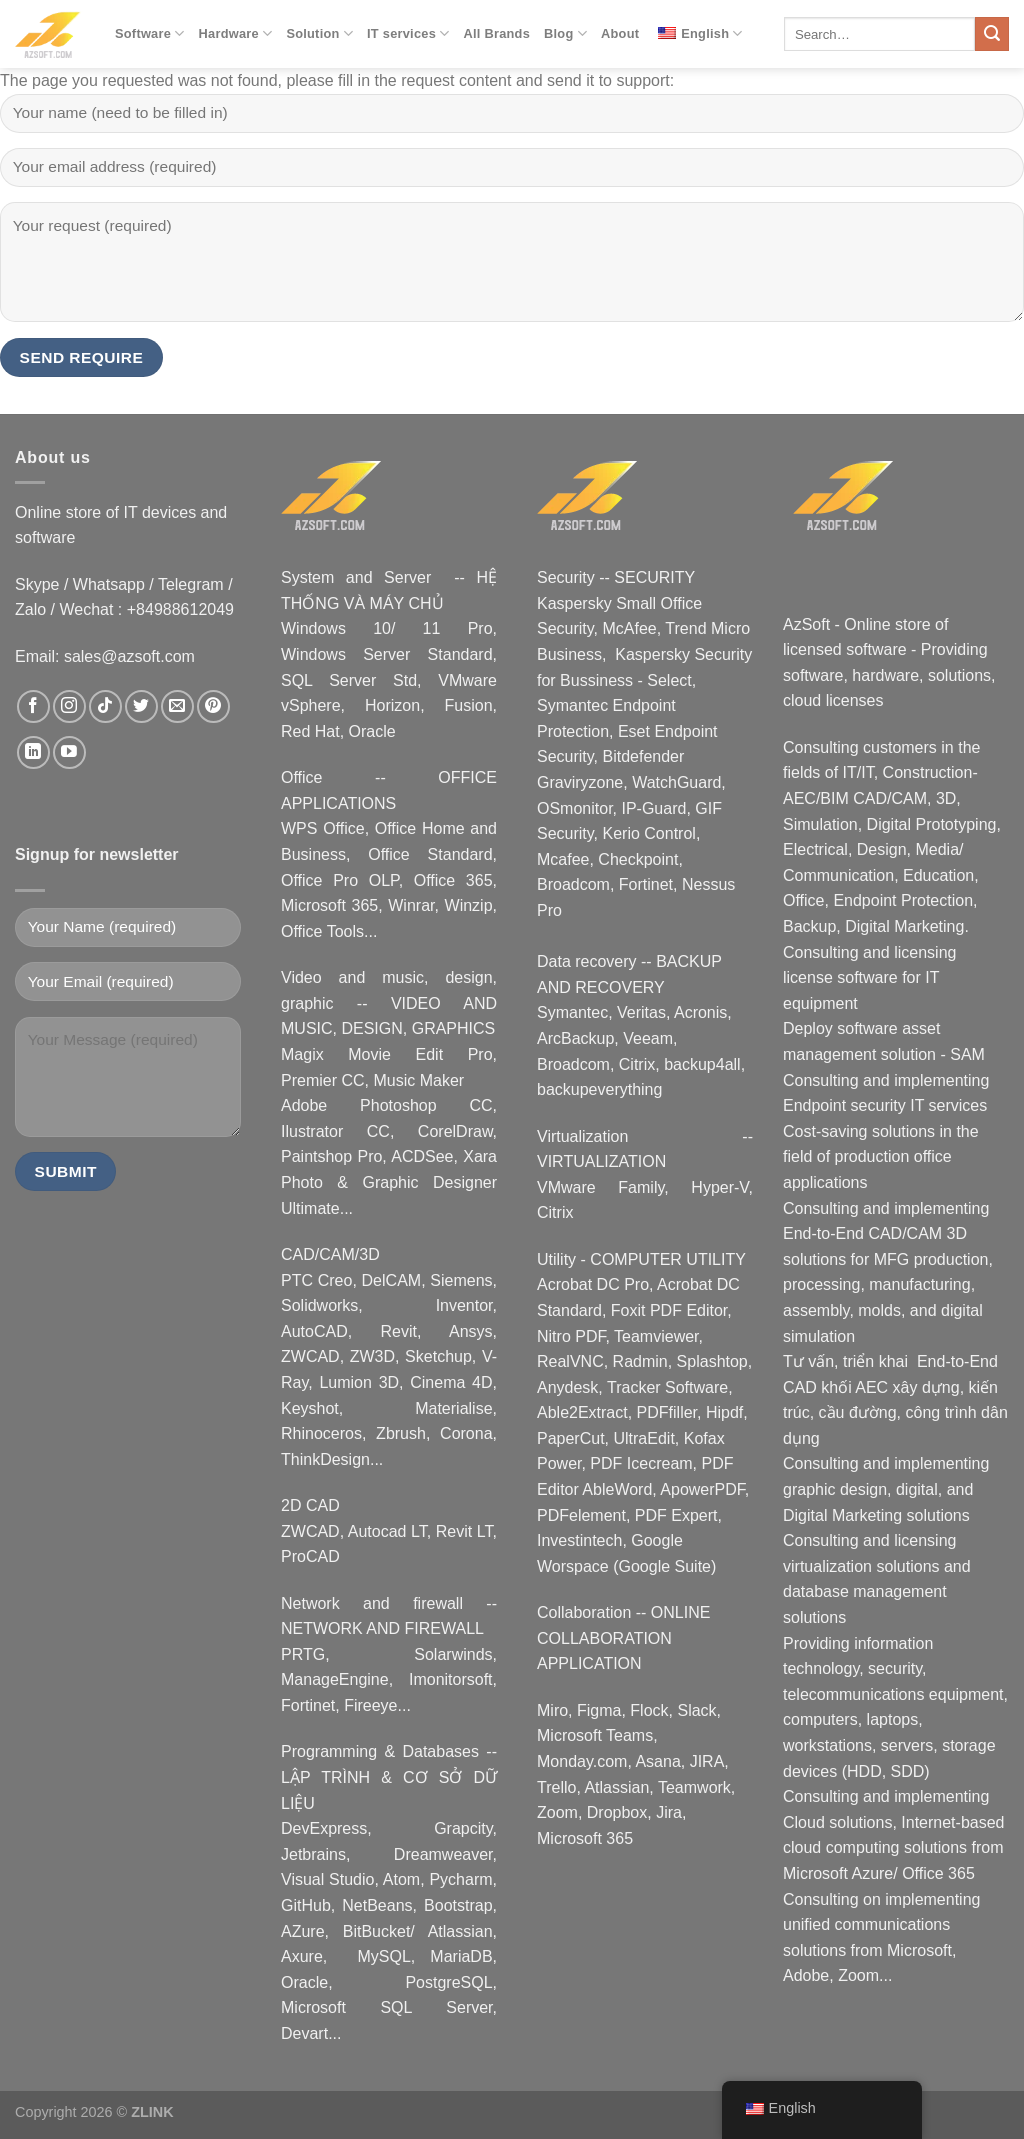 Image resolution: width=1024 pixels, height=2139 pixels. Describe the element at coordinates (33, 706) in the screenshot. I see `[Follow on Facebook]` at that location.